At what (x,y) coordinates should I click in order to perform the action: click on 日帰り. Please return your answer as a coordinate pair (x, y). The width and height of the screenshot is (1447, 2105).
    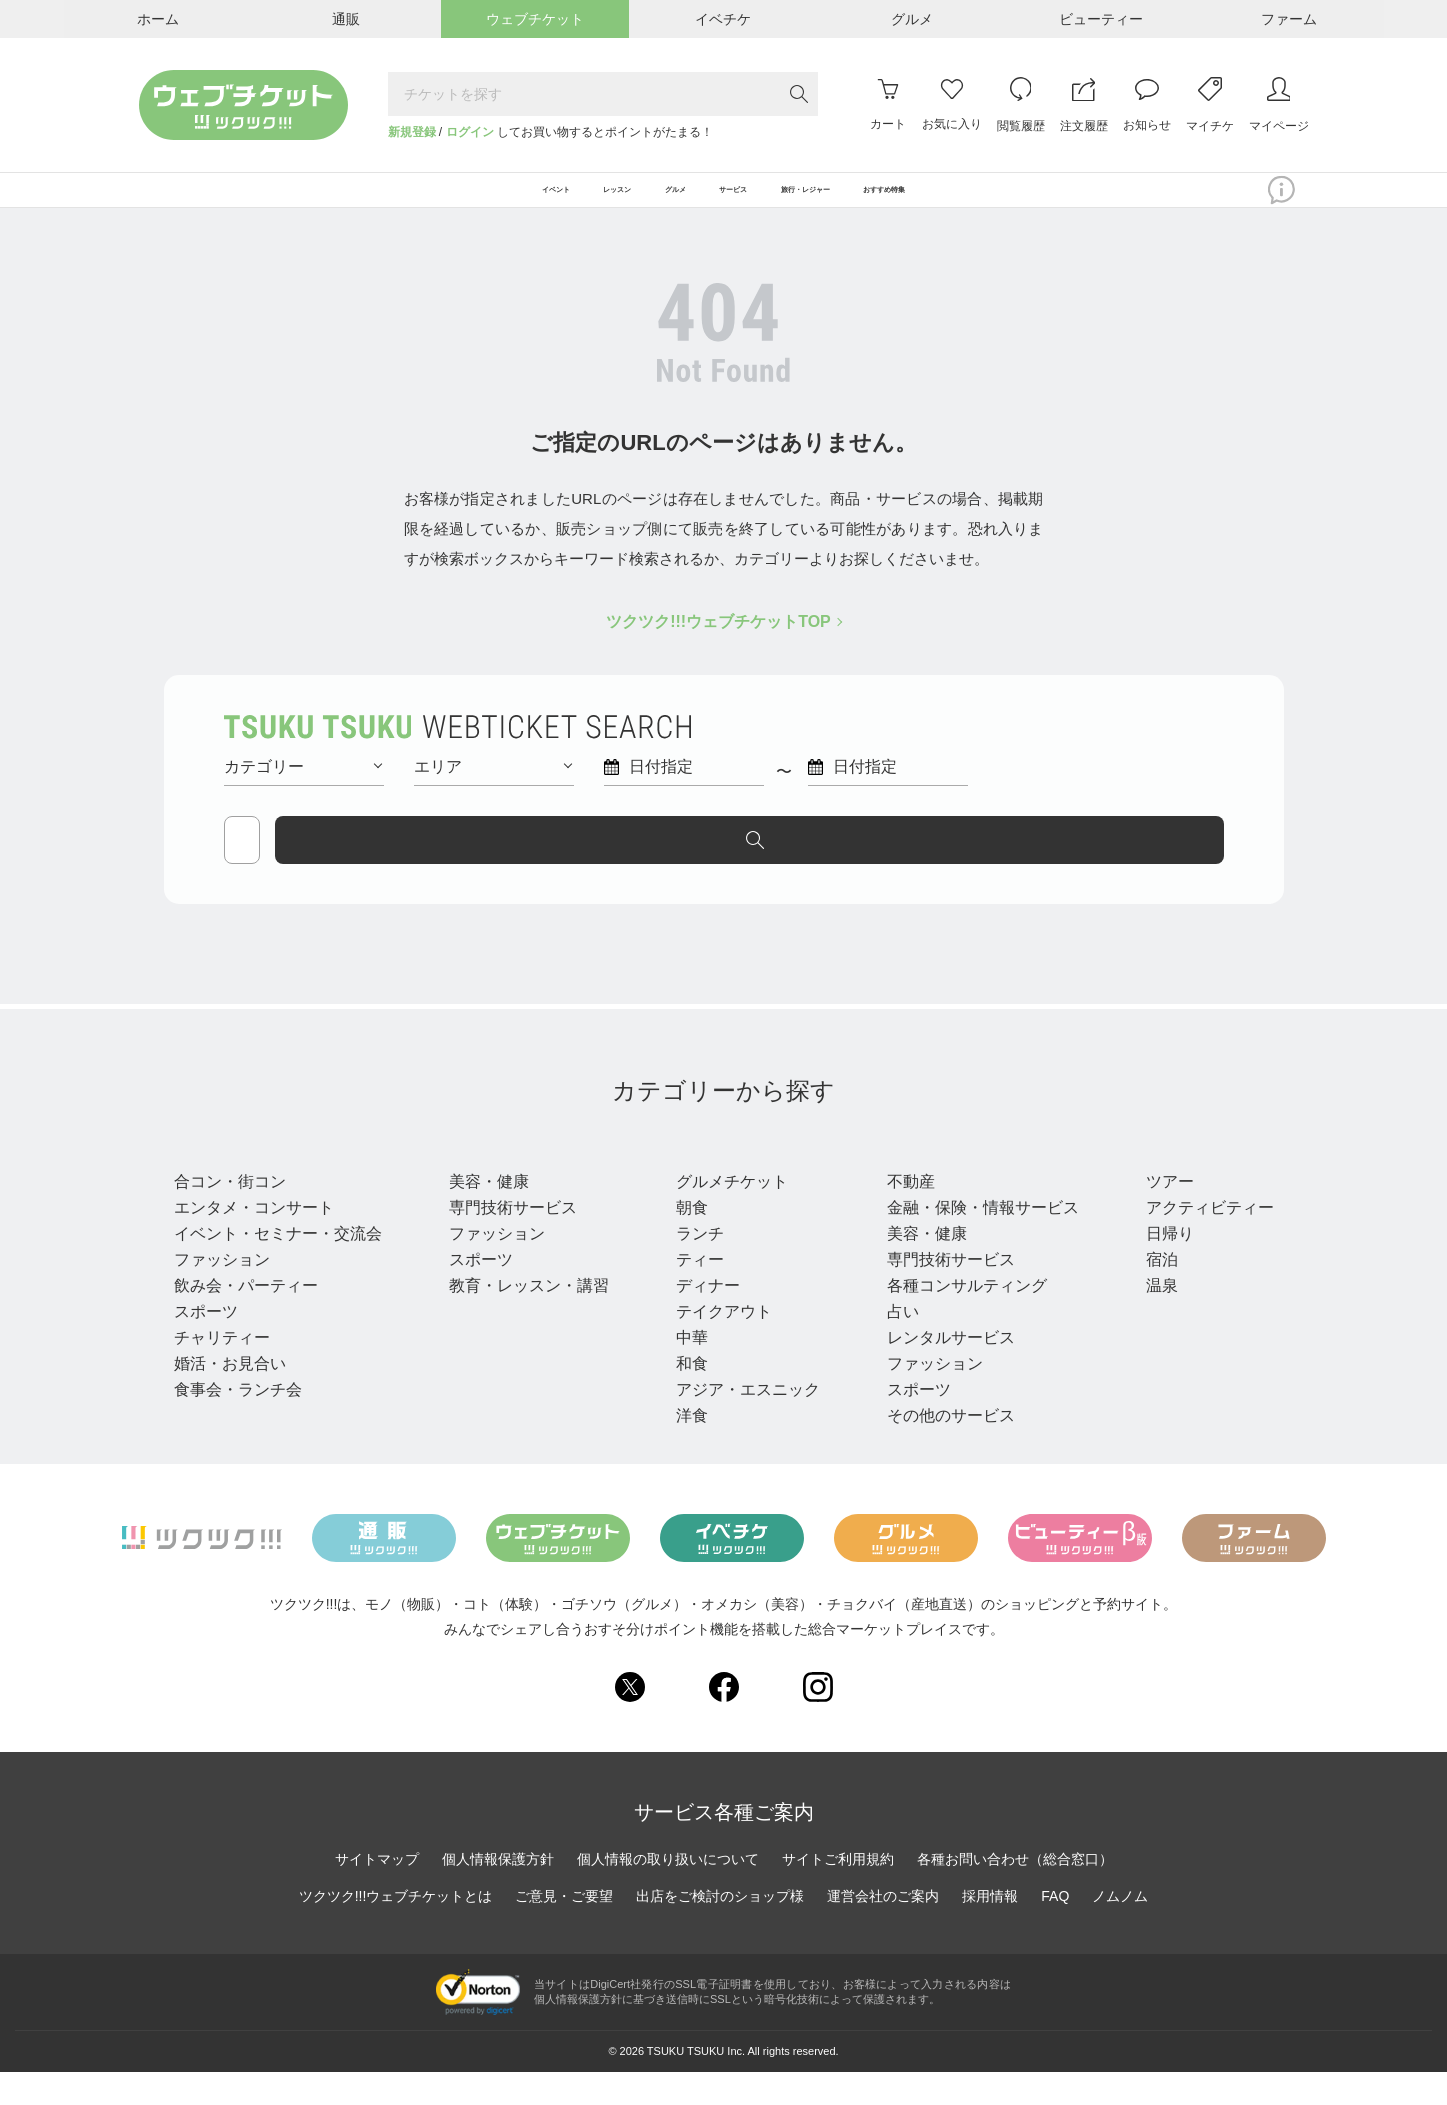
    Looking at the image, I should click on (1158, 1265).